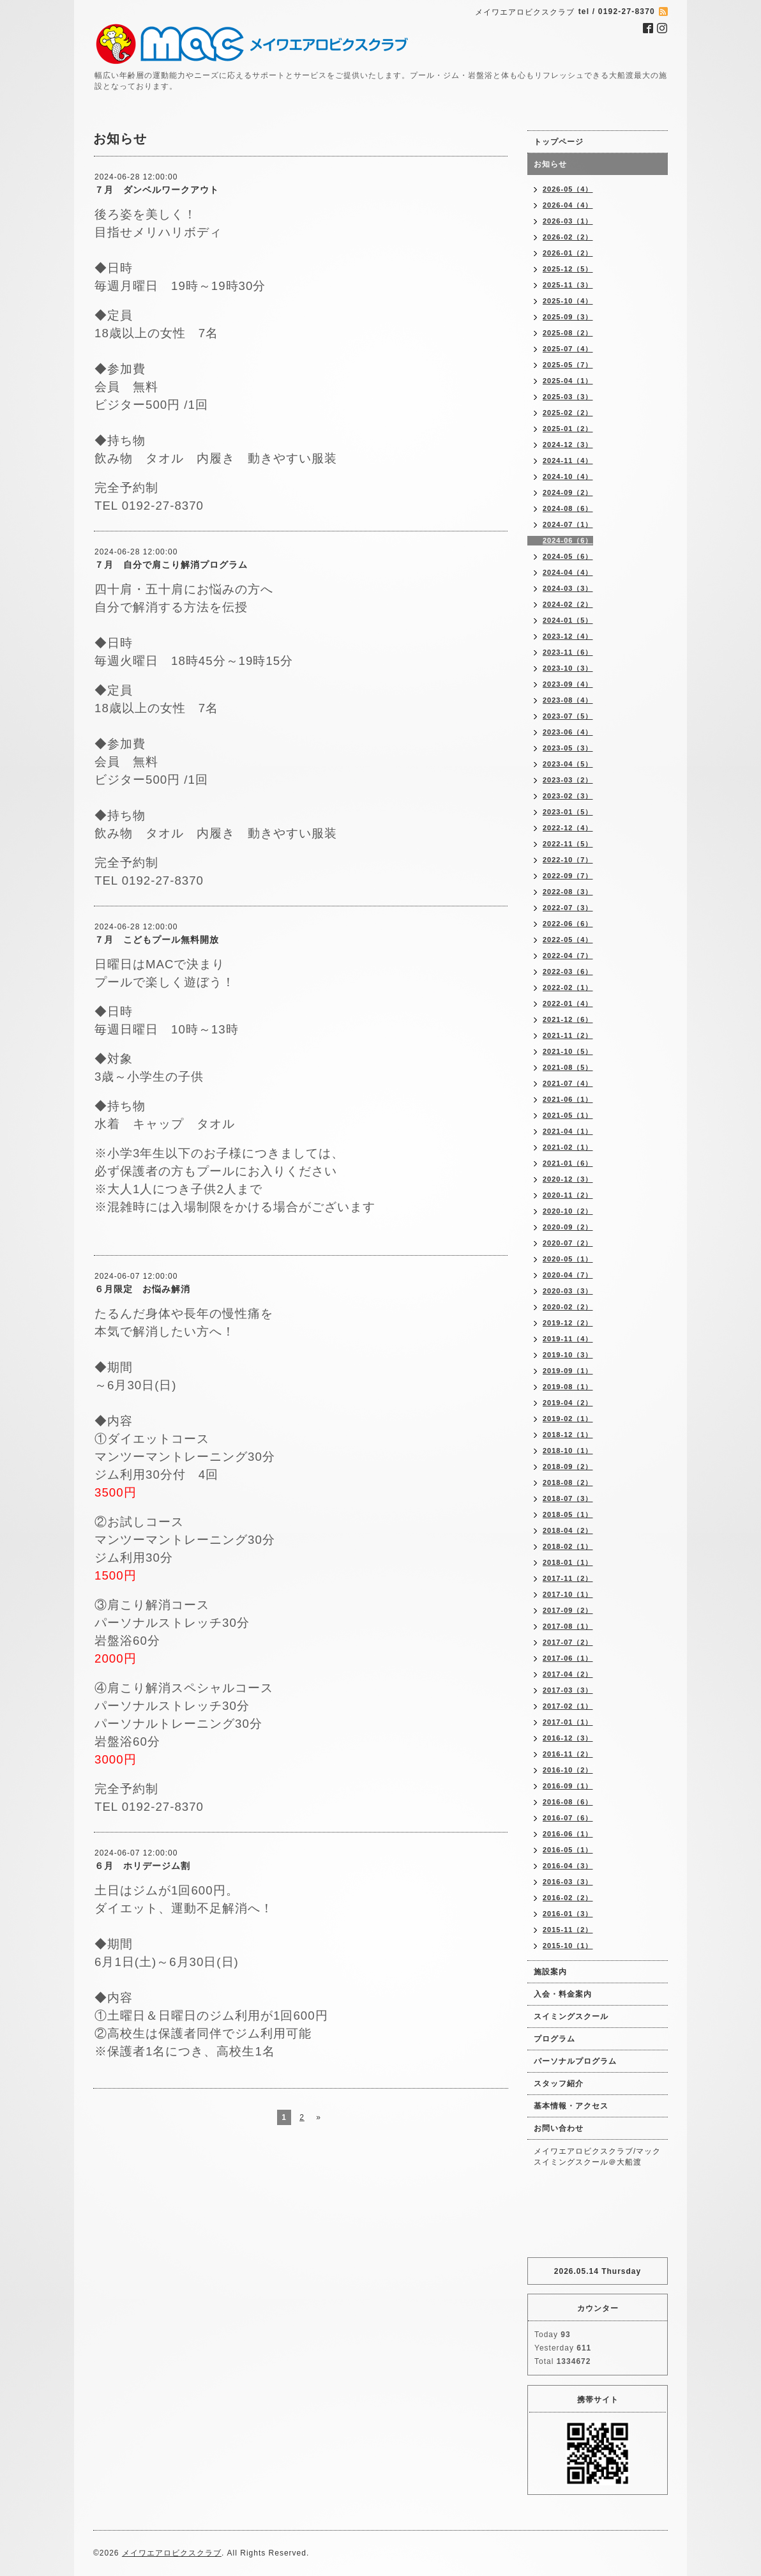 The image size is (761, 2576). I want to click on 2024-03（3）, so click(568, 588).